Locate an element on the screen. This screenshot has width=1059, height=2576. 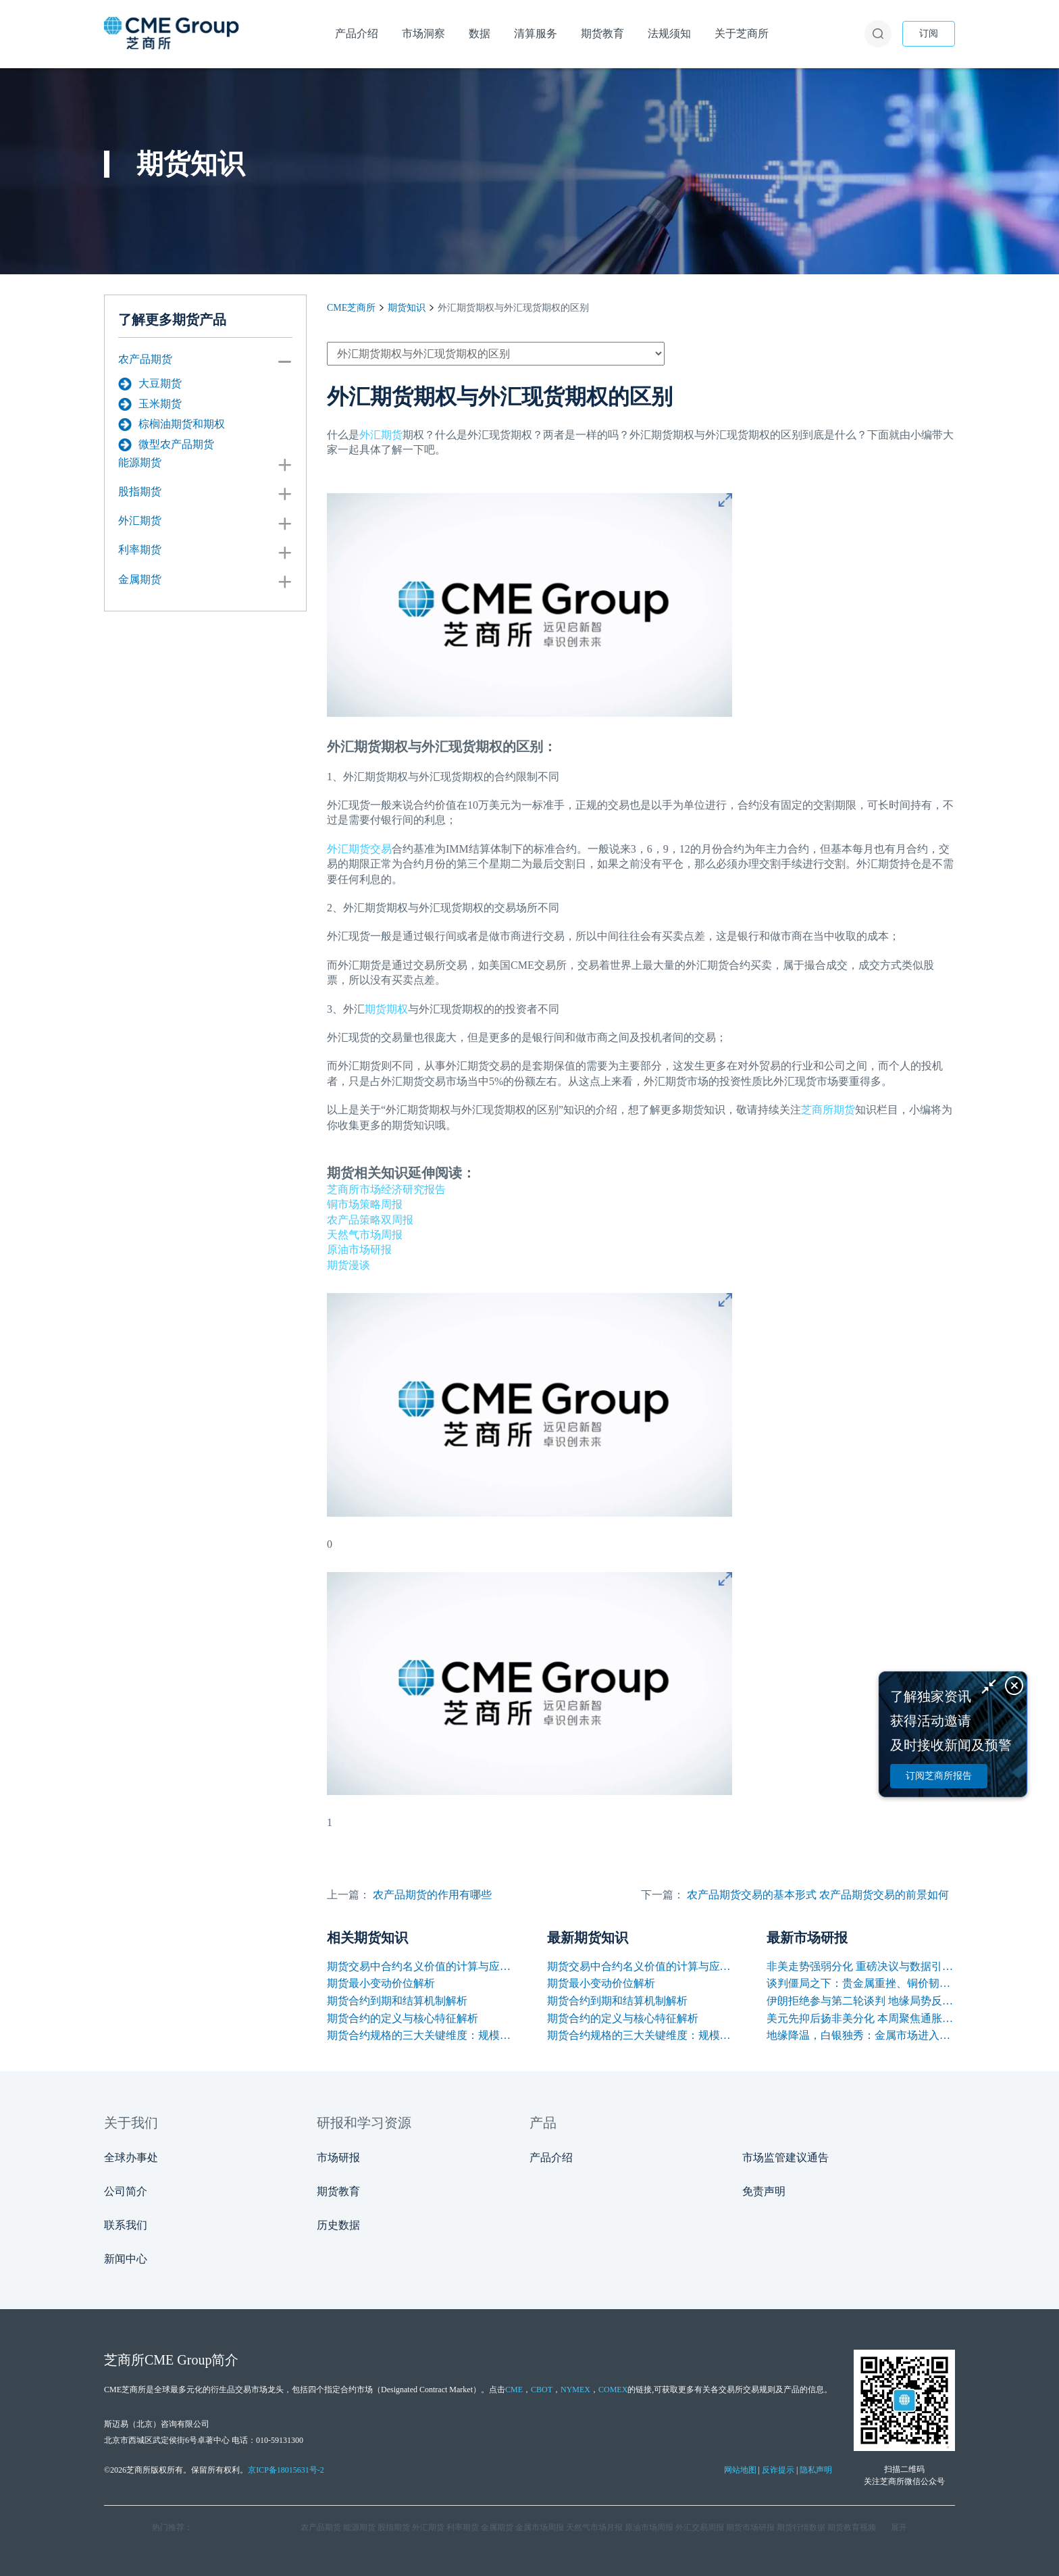
期货合约的定义与核心特征解析 is located at coordinates (402, 2018).